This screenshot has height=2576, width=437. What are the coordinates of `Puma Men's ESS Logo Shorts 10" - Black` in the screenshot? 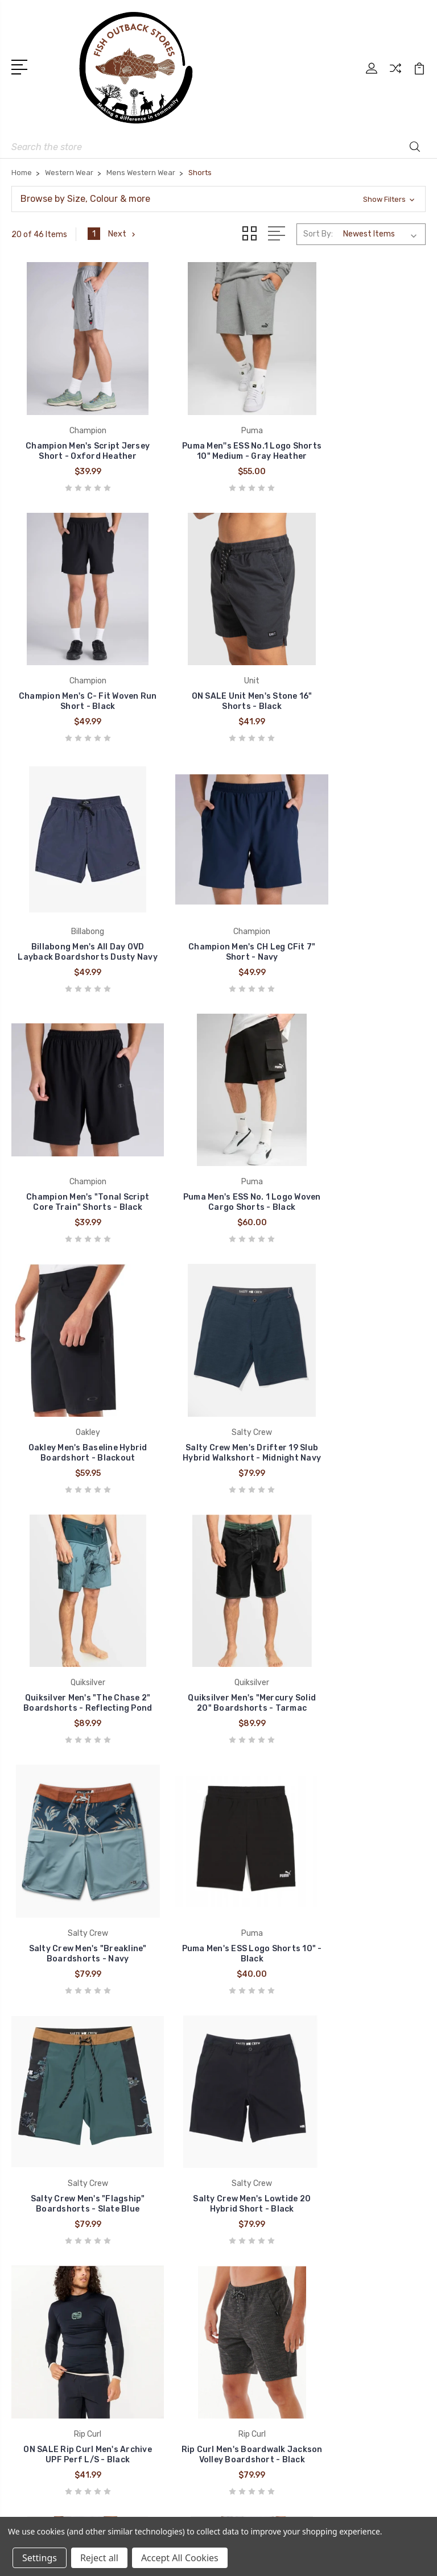 It's located at (218, 1382).